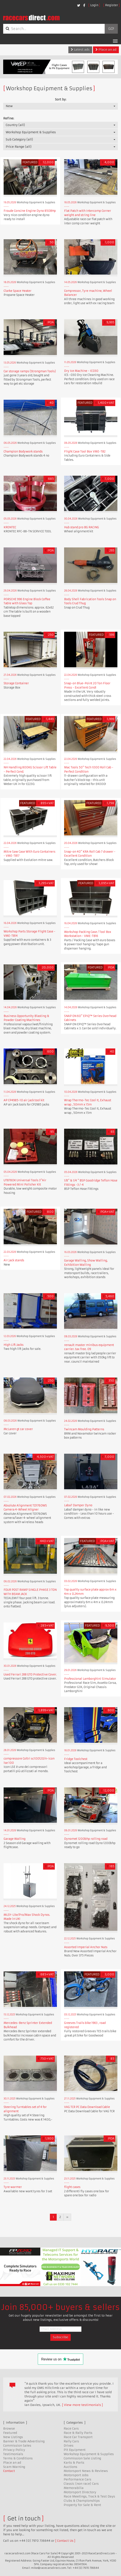 This screenshot has width=121, height=2576. I want to click on Sort by:, so click(60, 99).